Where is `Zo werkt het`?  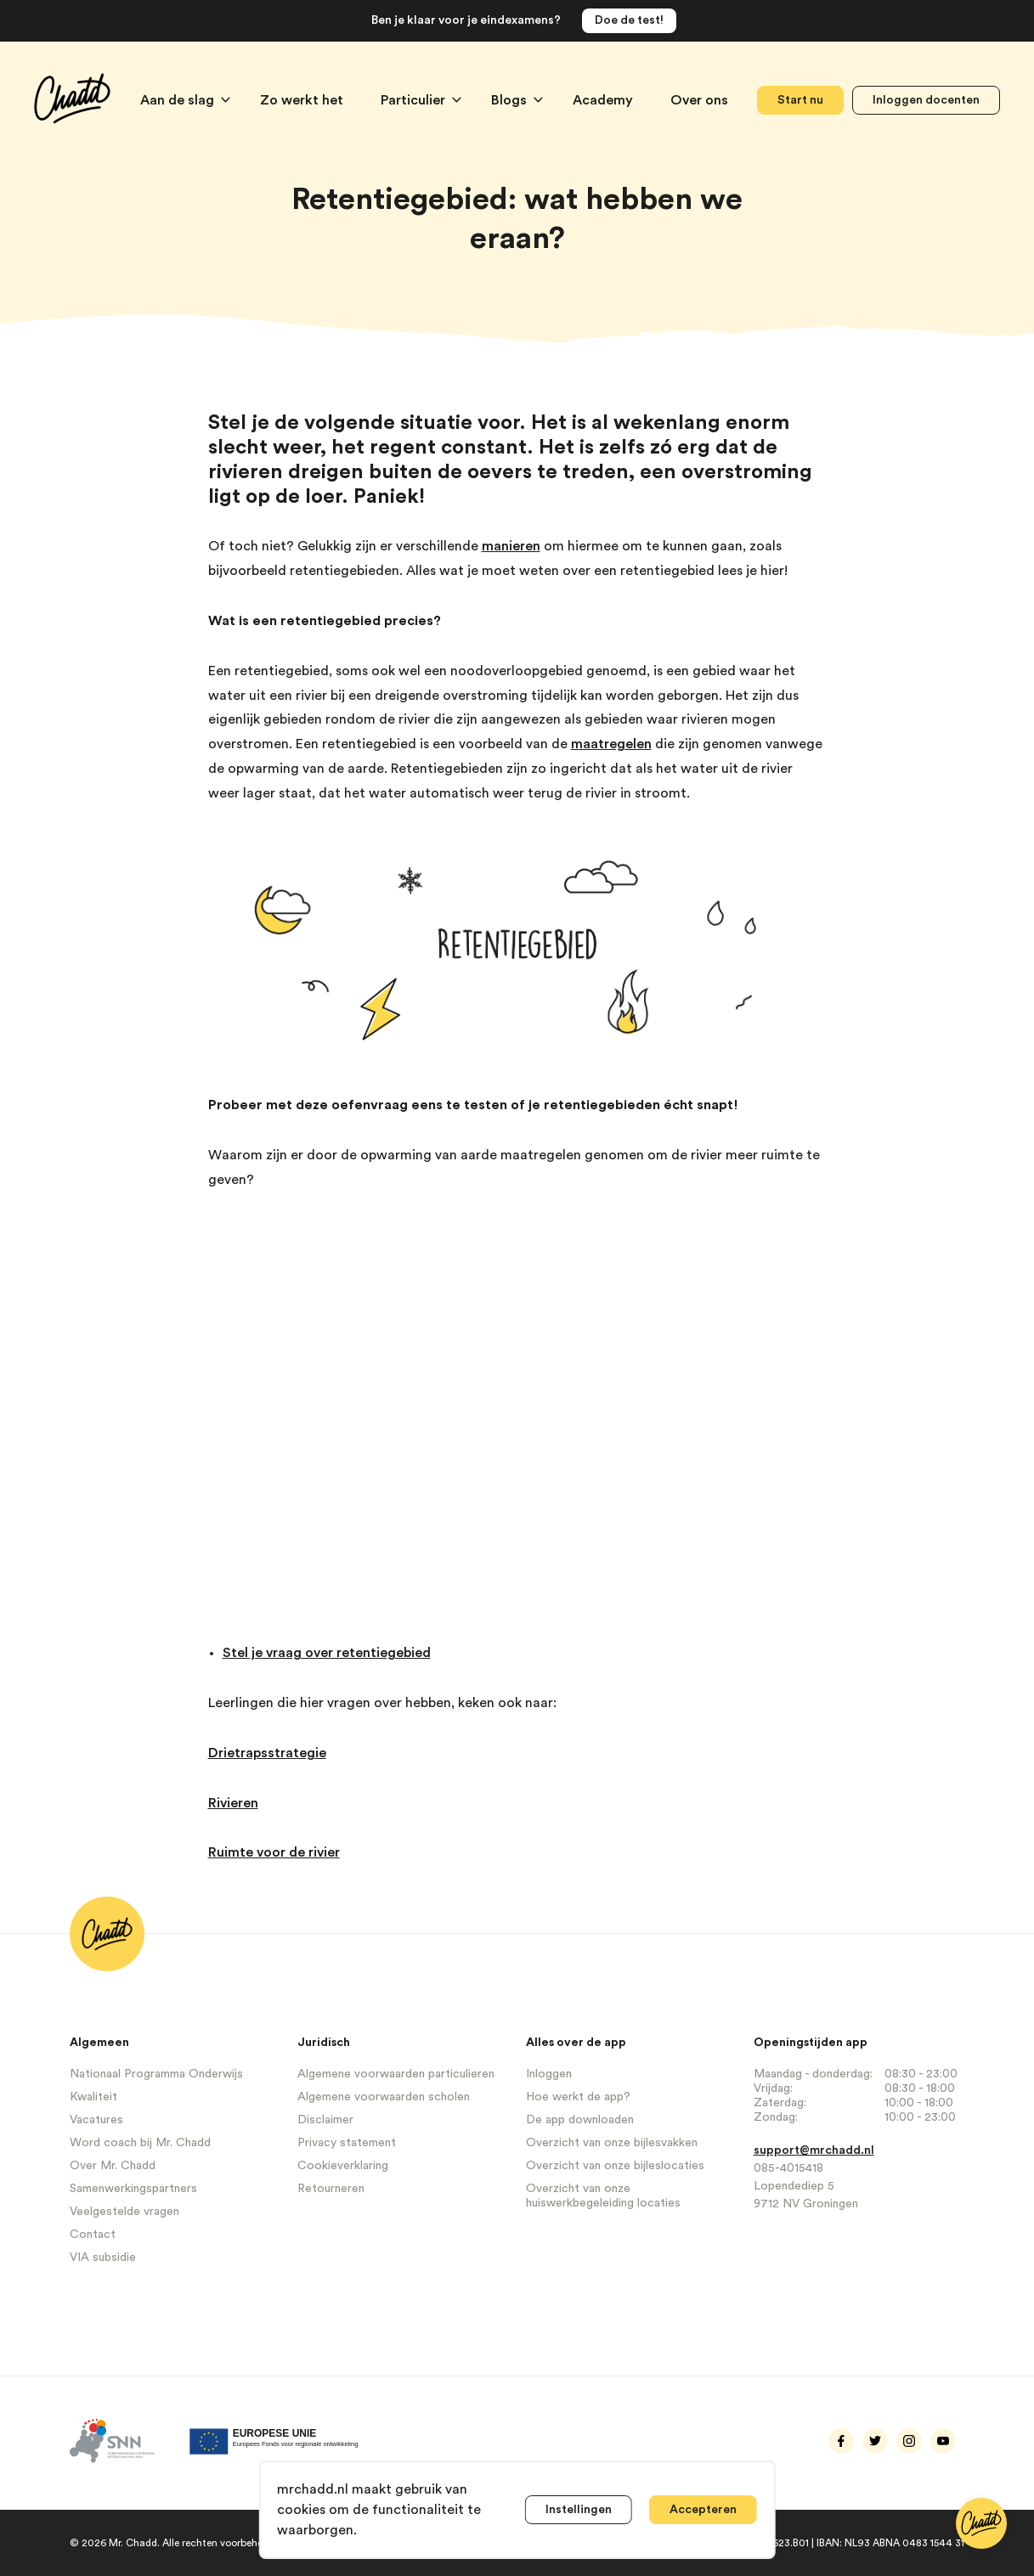
Zo werkt het is located at coordinates (303, 100).